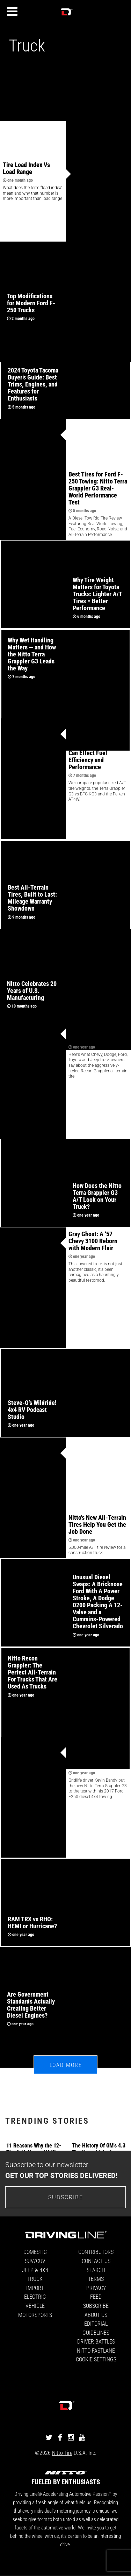 This screenshot has width=131, height=2576. What do you see at coordinates (35, 2314) in the screenshot?
I see `Motorsports` at bounding box center [35, 2314].